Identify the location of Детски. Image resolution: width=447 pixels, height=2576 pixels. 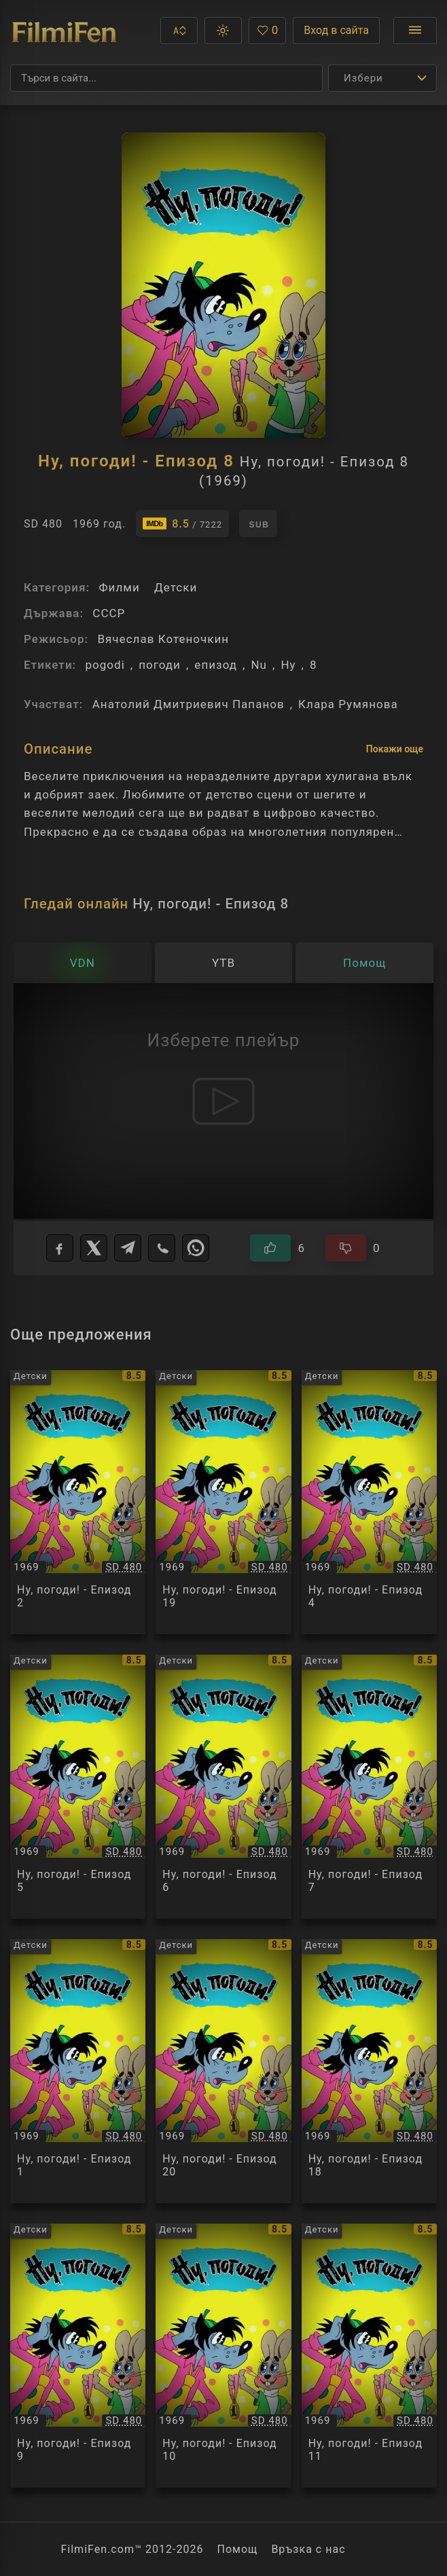
(175, 587).